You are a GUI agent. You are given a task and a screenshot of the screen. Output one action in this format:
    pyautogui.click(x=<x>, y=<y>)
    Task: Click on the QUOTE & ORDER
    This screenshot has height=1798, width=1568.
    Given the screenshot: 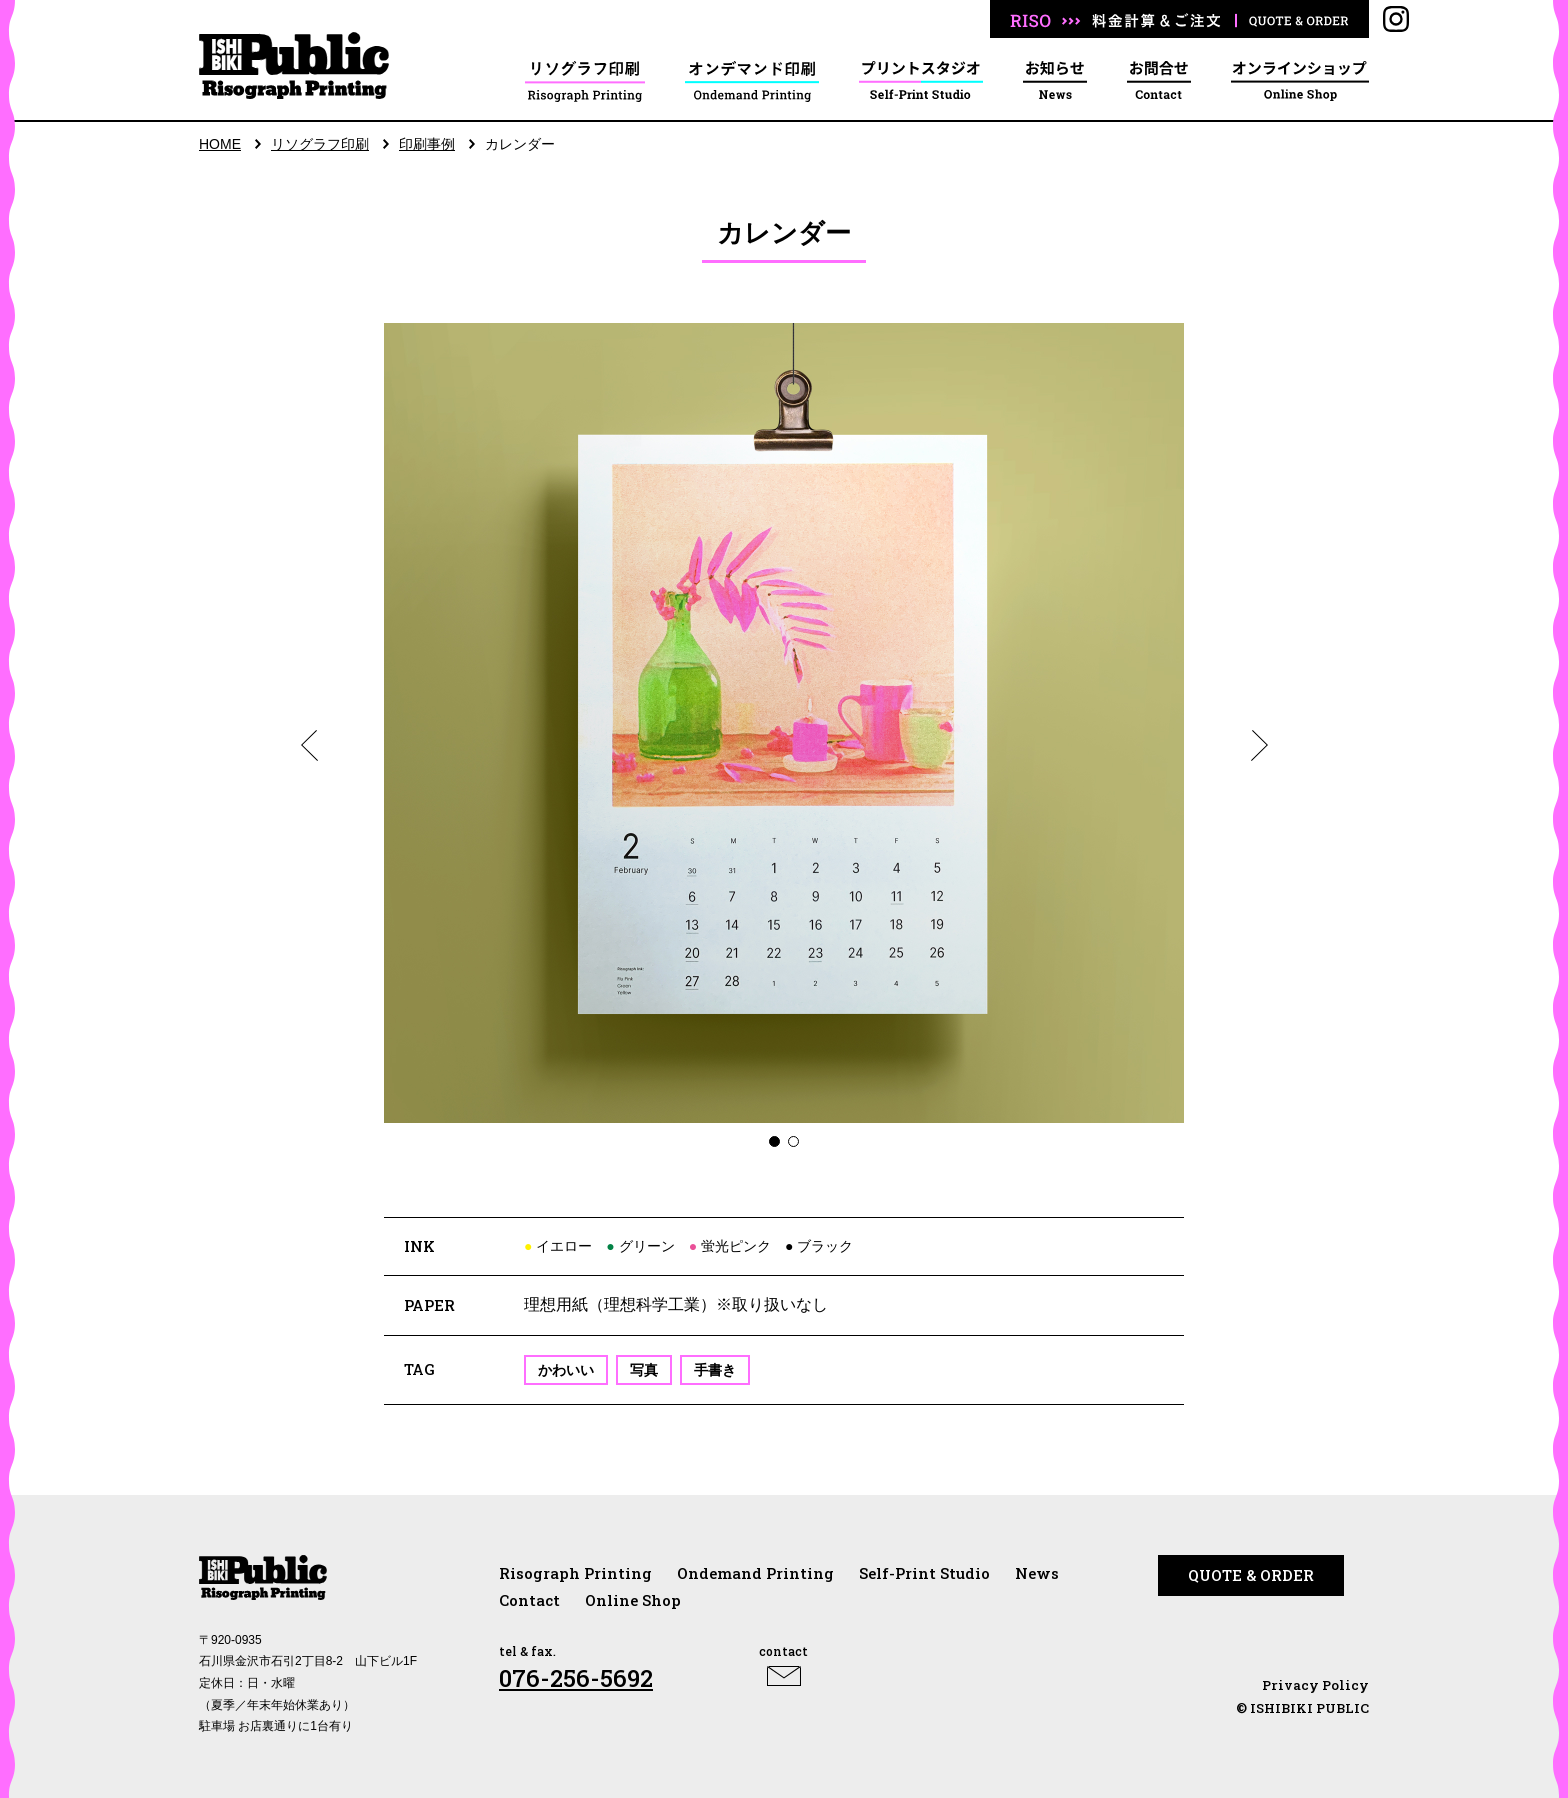 What is the action you would take?
    pyautogui.click(x=1251, y=1575)
    